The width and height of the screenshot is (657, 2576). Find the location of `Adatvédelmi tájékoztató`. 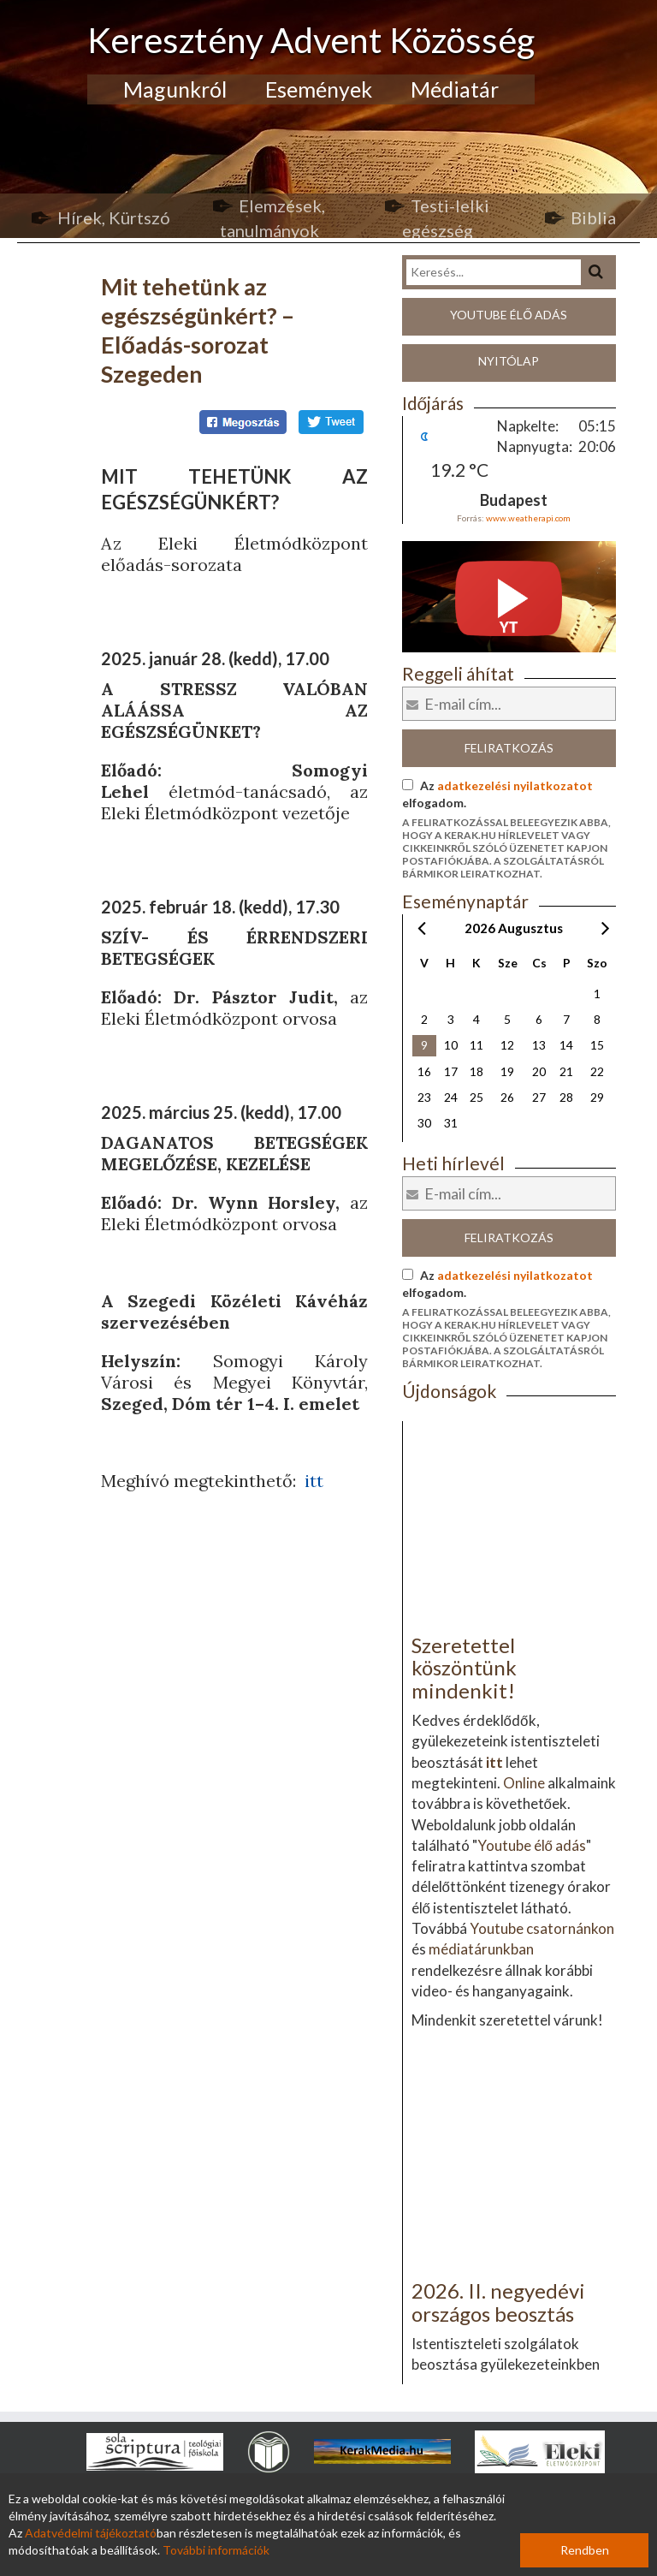

Adatvédelmi tájékoztató is located at coordinates (91, 2532).